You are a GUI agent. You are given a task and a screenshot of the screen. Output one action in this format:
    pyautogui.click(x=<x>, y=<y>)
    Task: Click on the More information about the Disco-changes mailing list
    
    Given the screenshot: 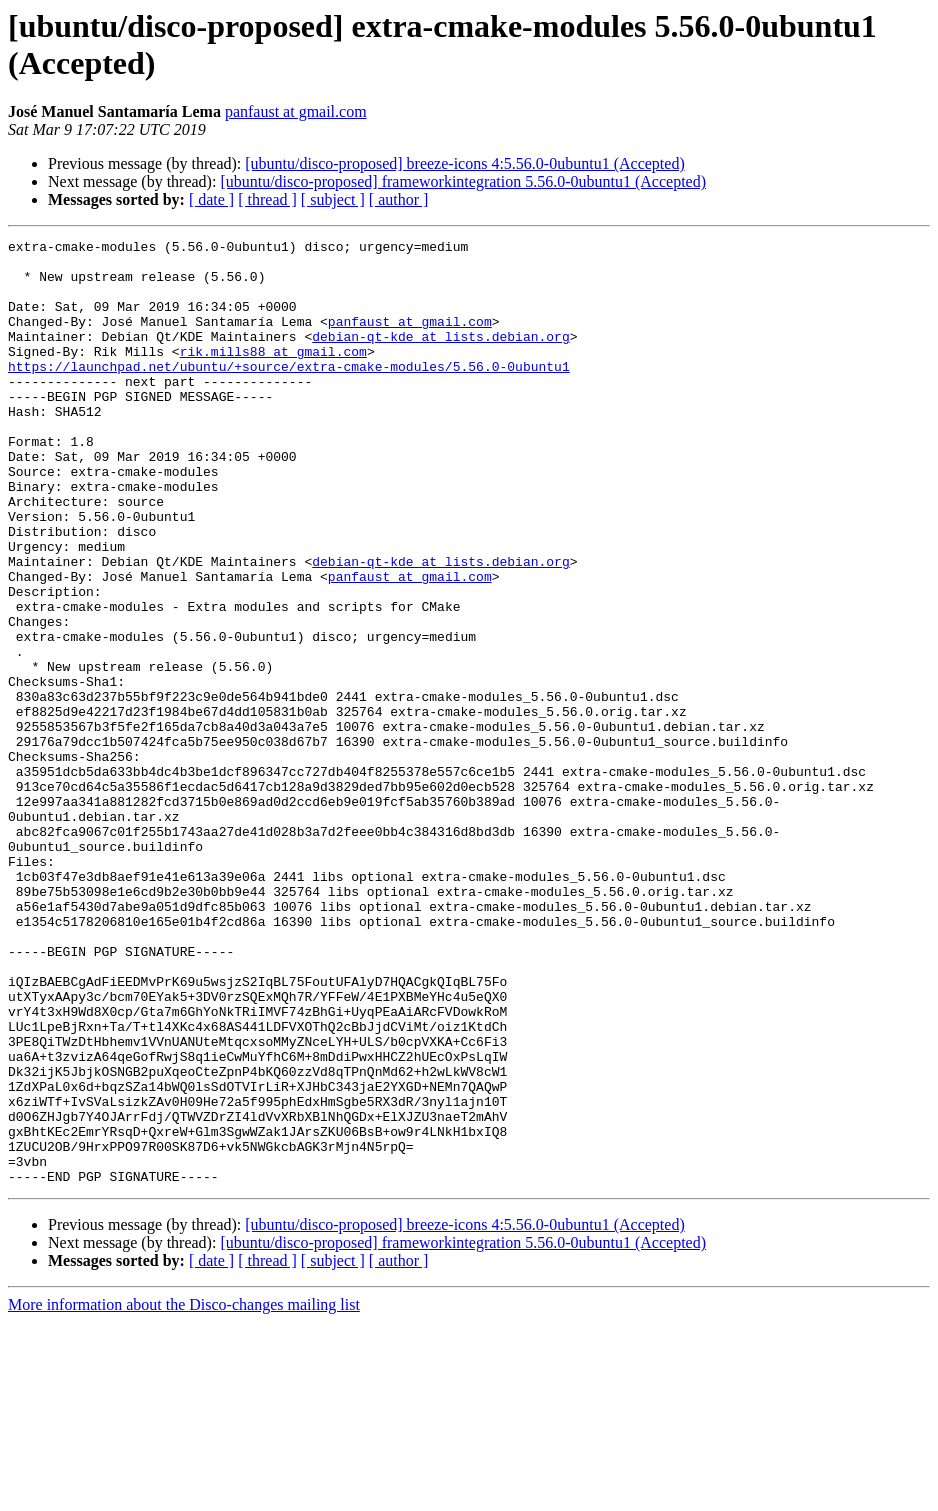 What is the action you would take?
    pyautogui.click(x=184, y=1493)
    